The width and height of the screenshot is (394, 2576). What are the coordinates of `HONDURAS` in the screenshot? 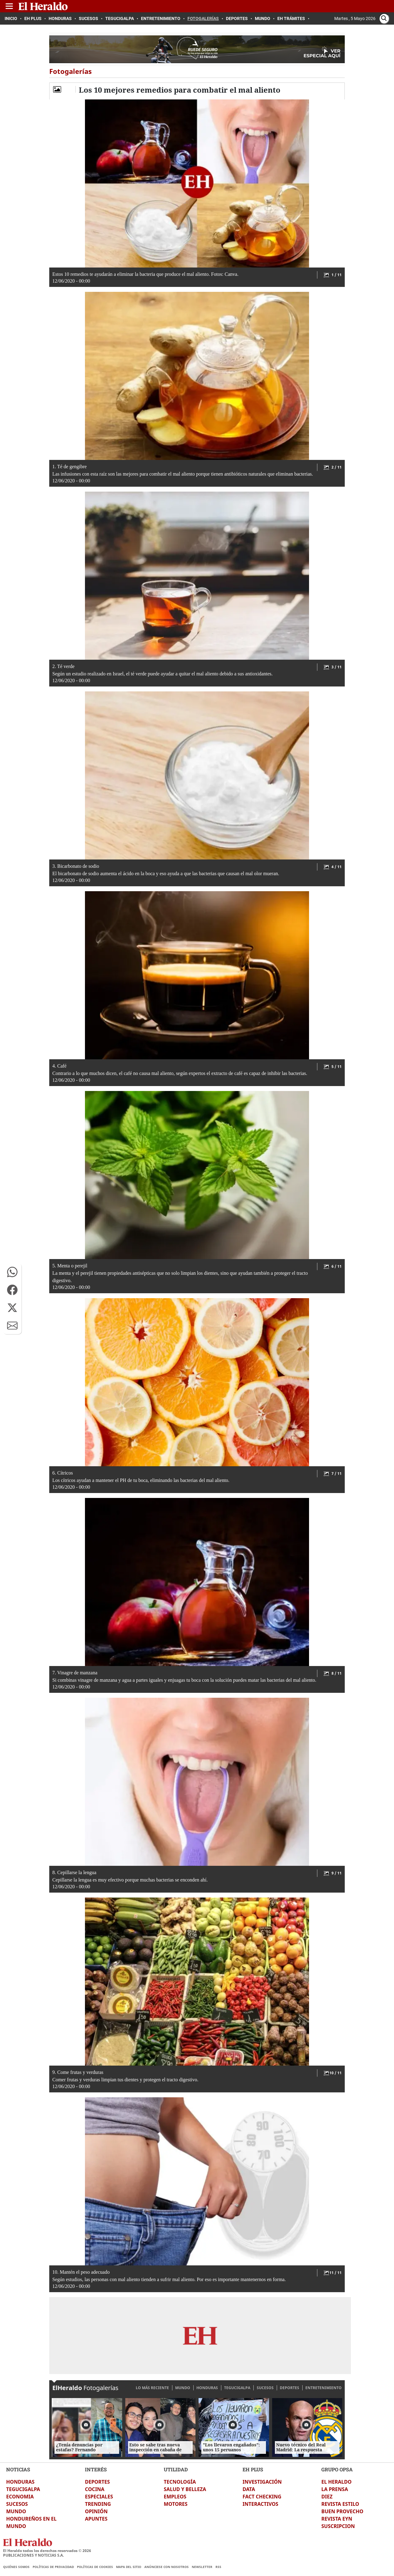 It's located at (207, 2387).